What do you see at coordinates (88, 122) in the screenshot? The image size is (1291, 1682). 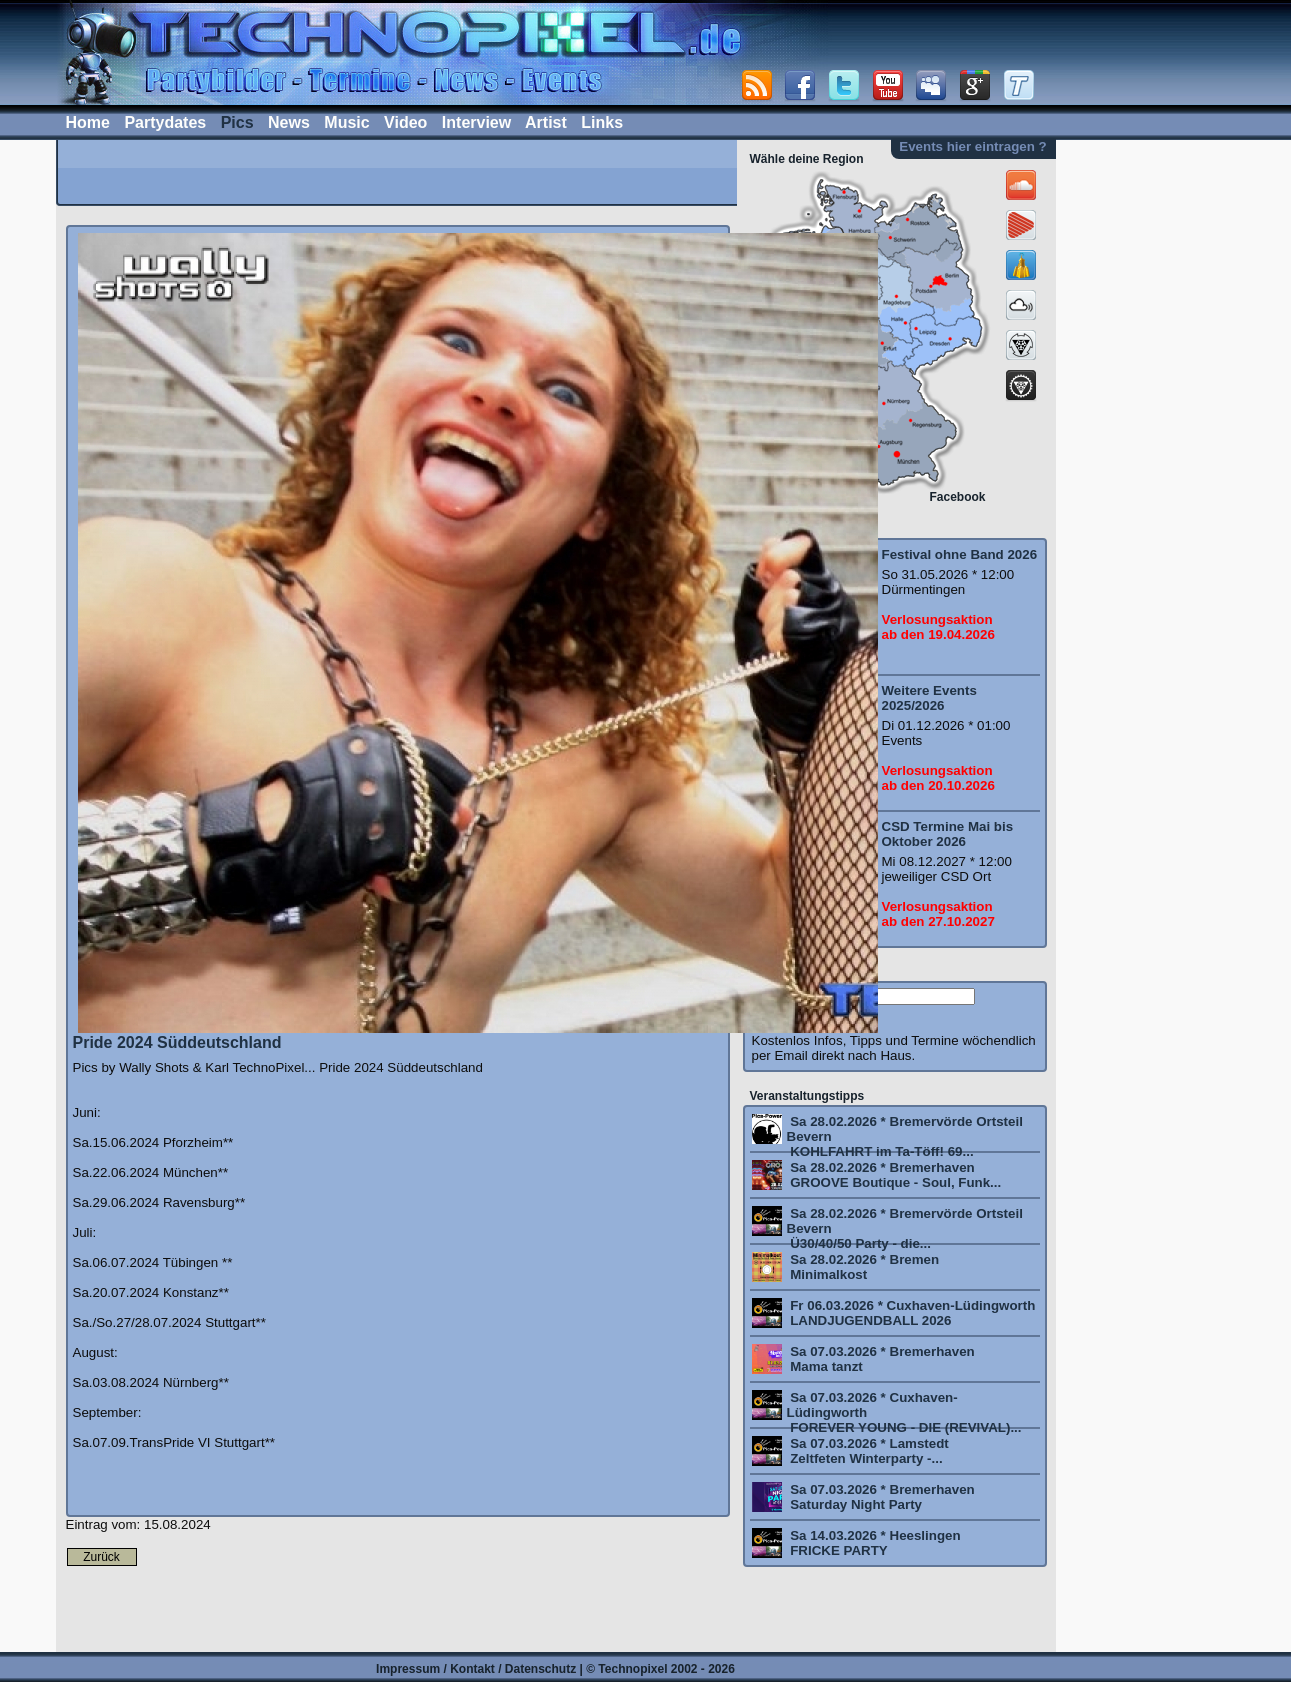 I see `Home` at bounding box center [88, 122].